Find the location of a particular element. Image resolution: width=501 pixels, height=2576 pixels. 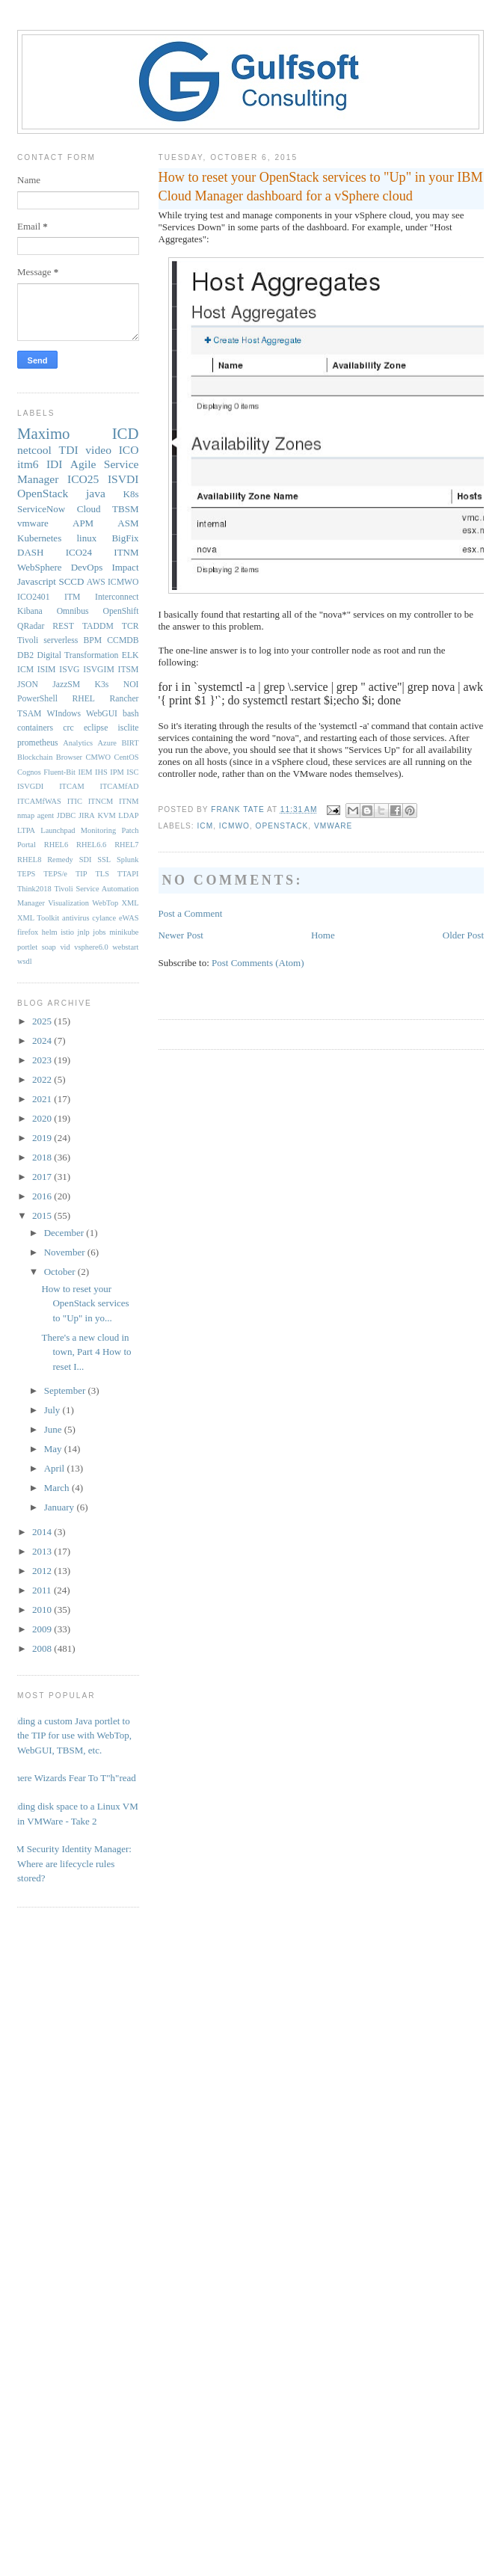

isclite is located at coordinates (128, 728).